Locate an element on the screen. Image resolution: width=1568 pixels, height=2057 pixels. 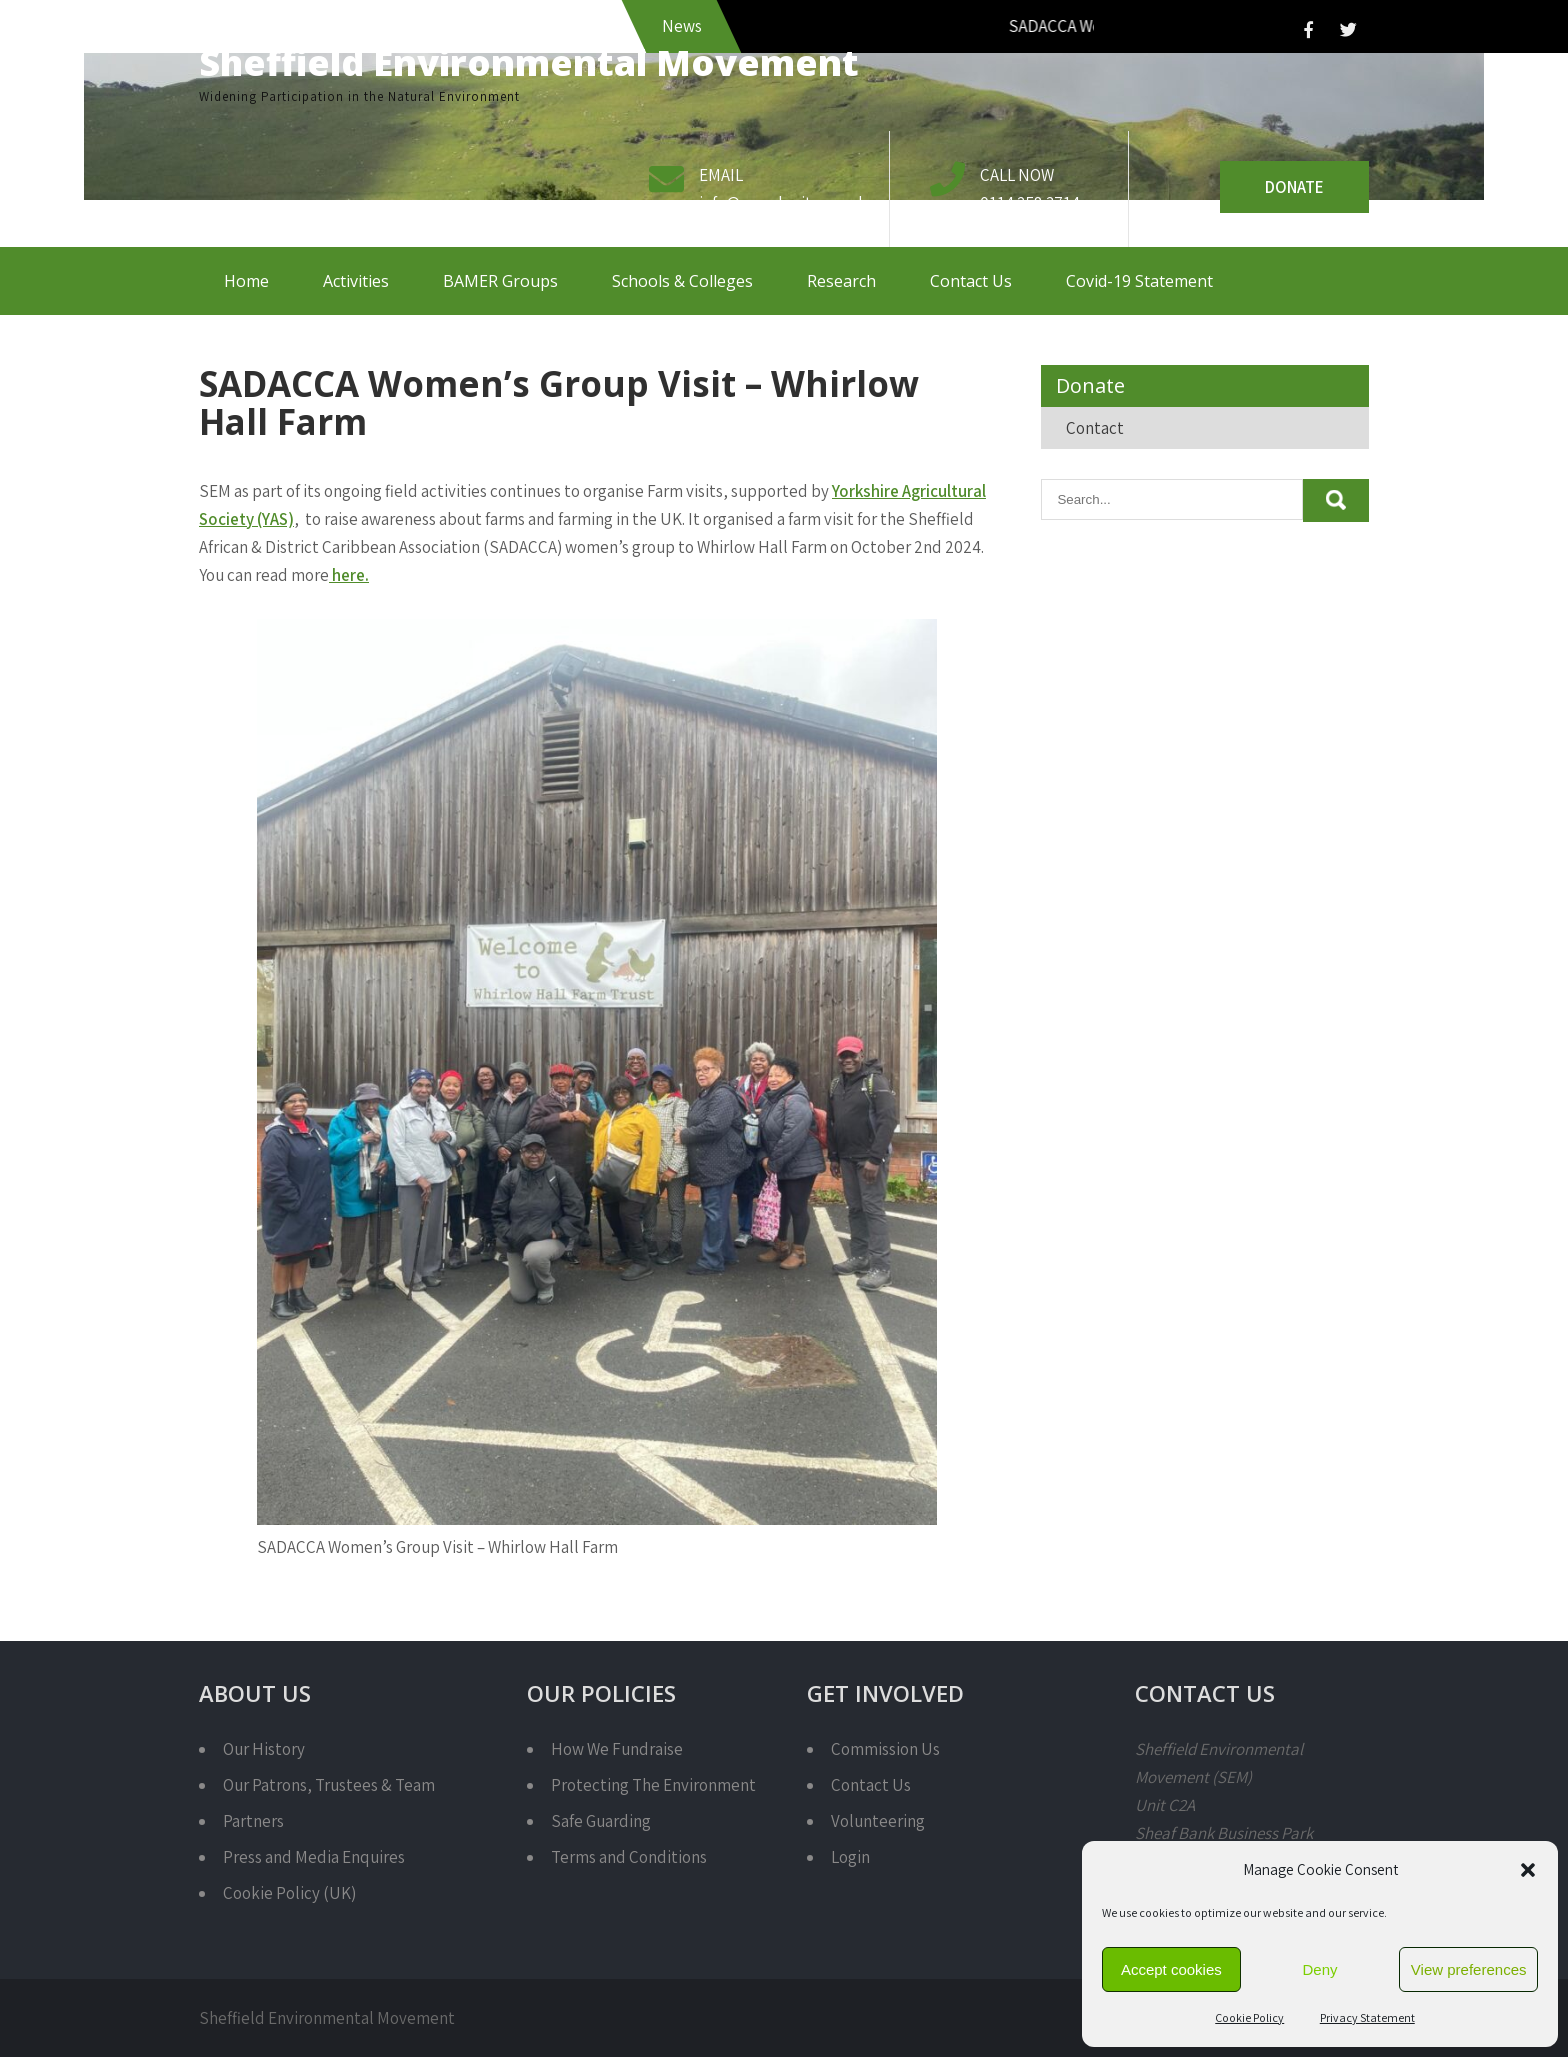
Press and Media Enquires is located at coordinates (314, 1857).